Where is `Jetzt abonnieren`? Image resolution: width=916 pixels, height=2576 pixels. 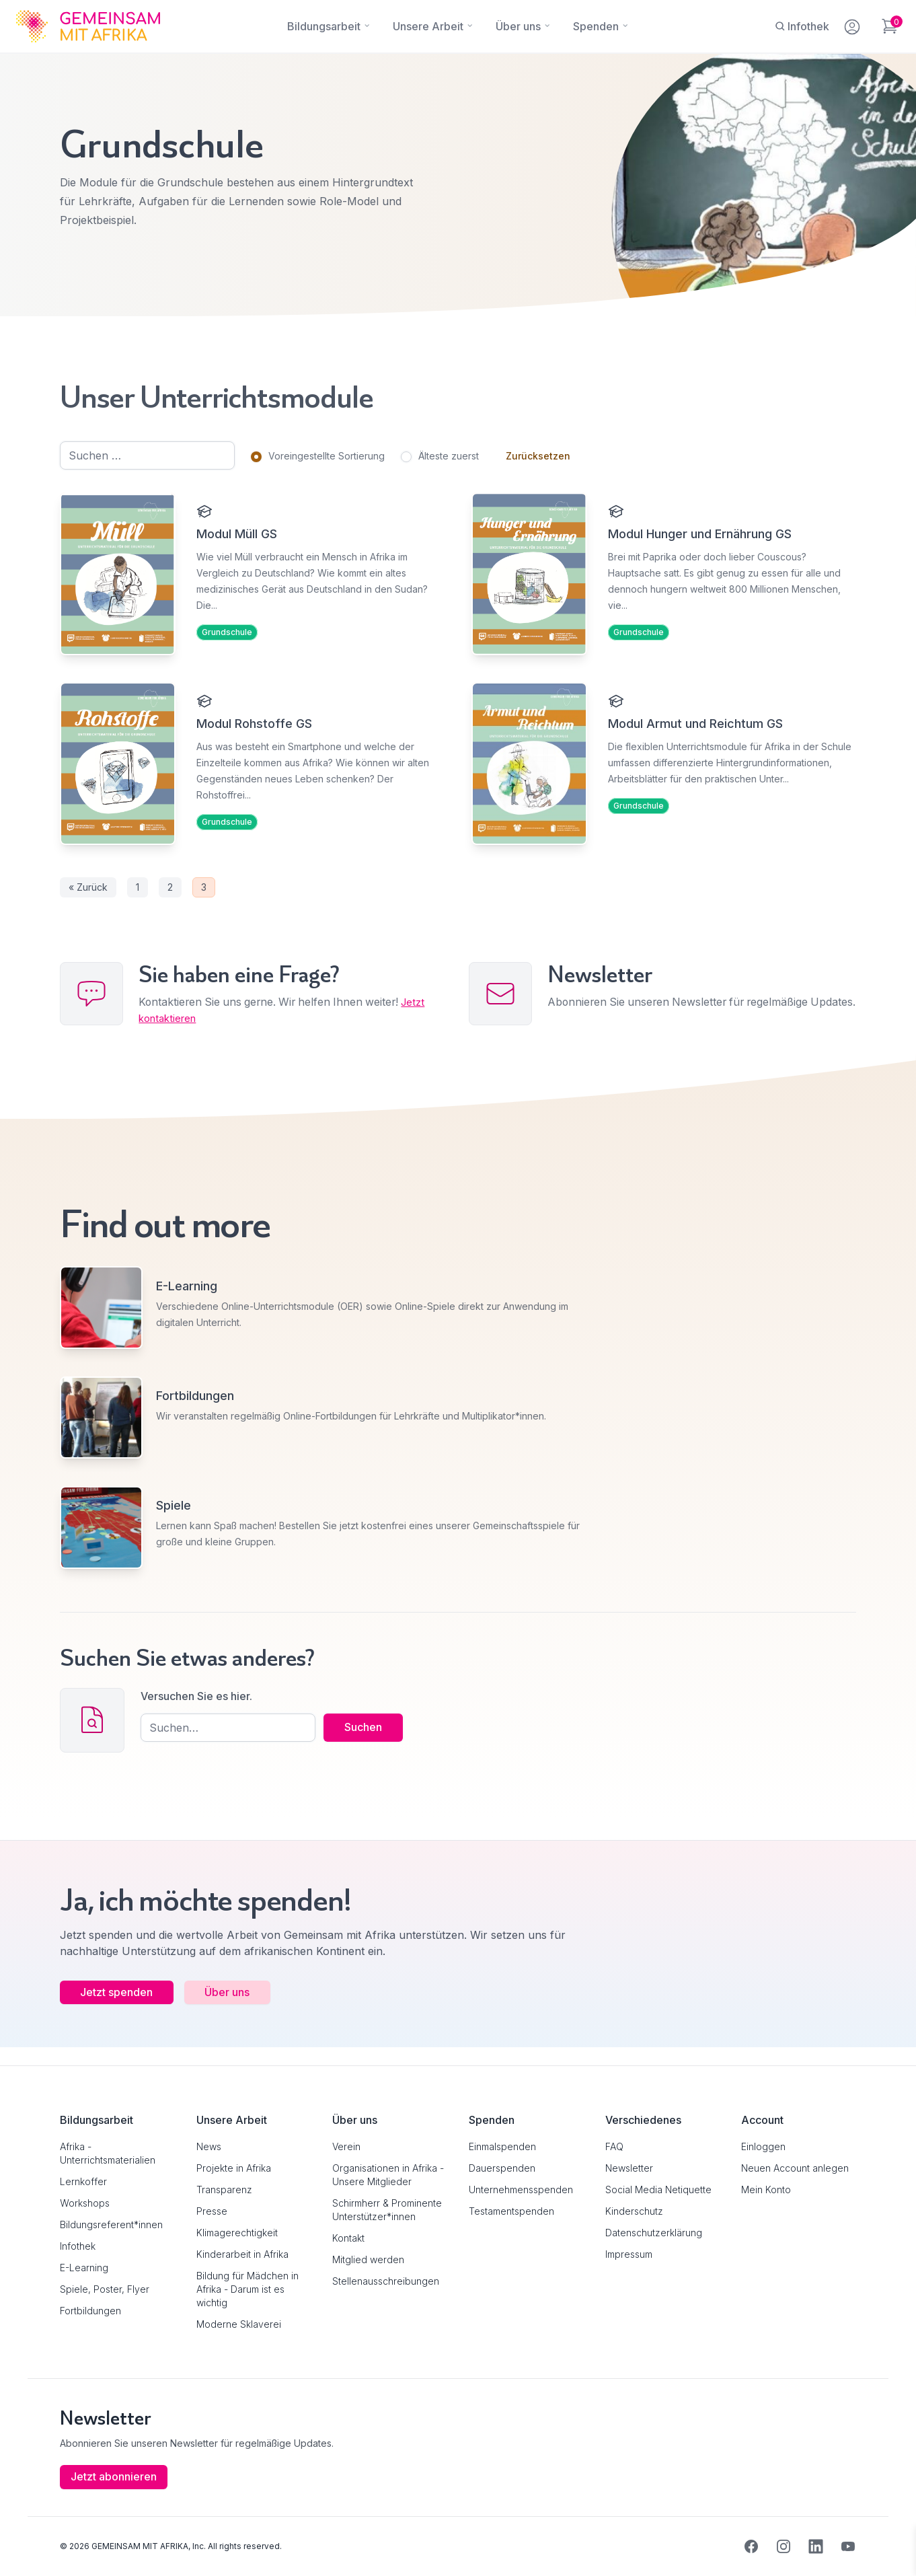
Jetzt abonnieren is located at coordinates (114, 2477).